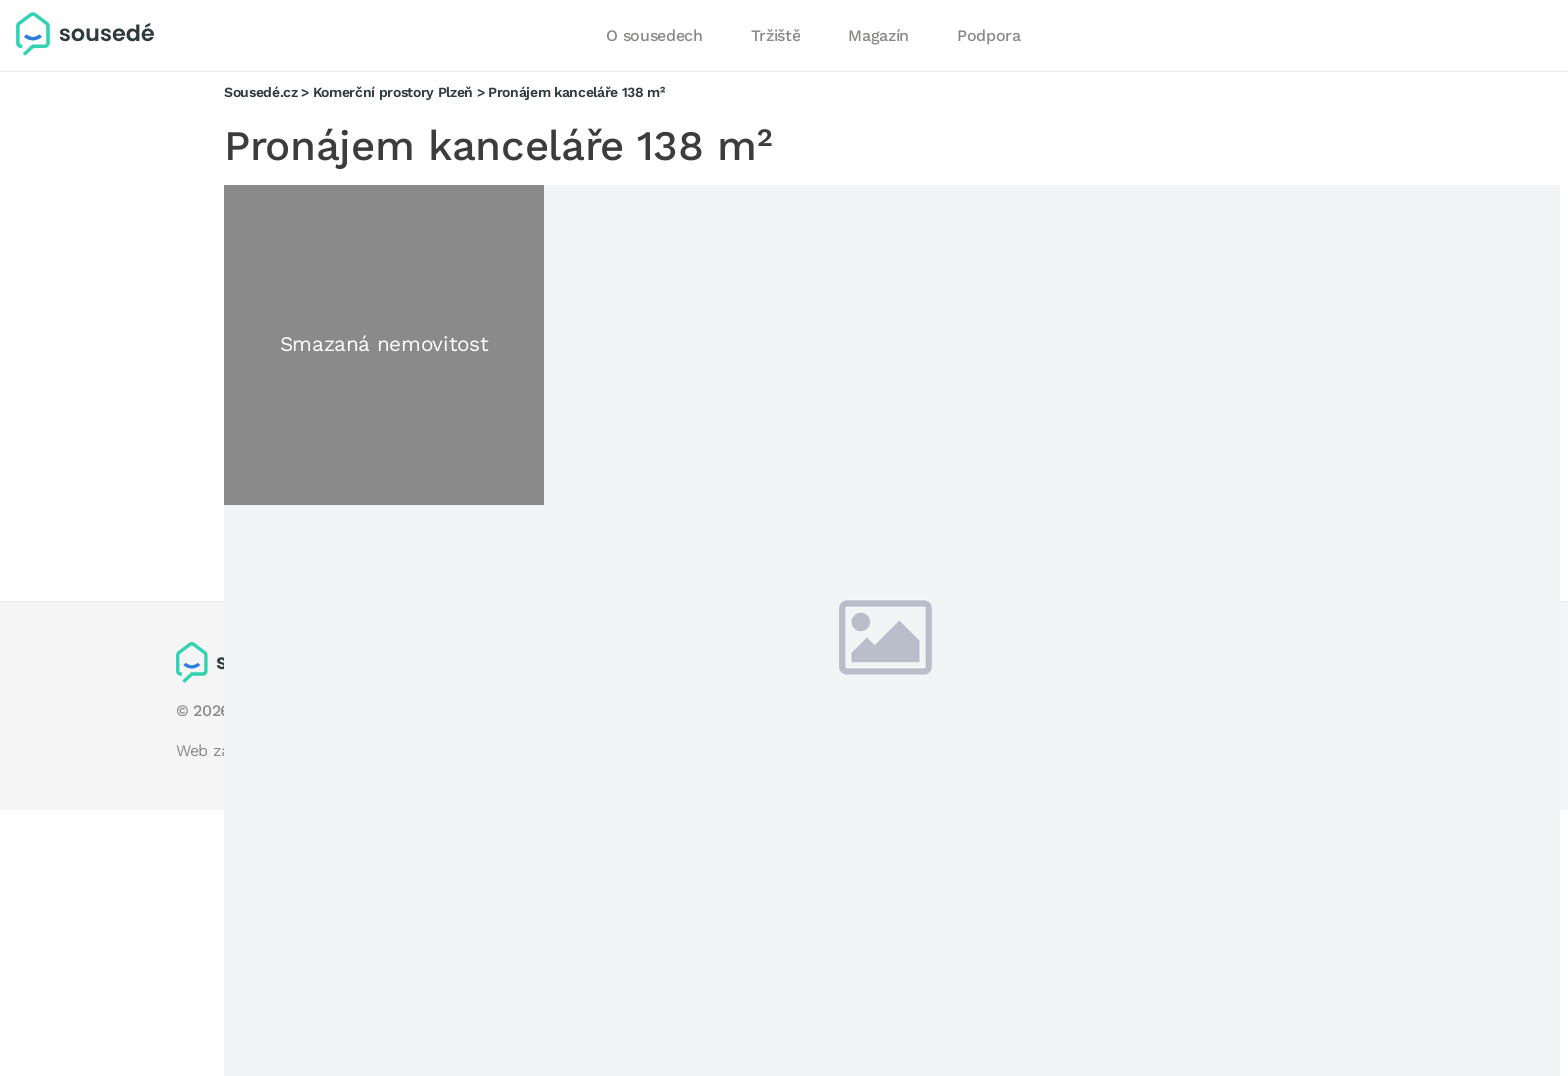 This screenshot has width=1568, height=1076. What do you see at coordinates (261, 92) in the screenshot?
I see `Sousedé.cz` at bounding box center [261, 92].